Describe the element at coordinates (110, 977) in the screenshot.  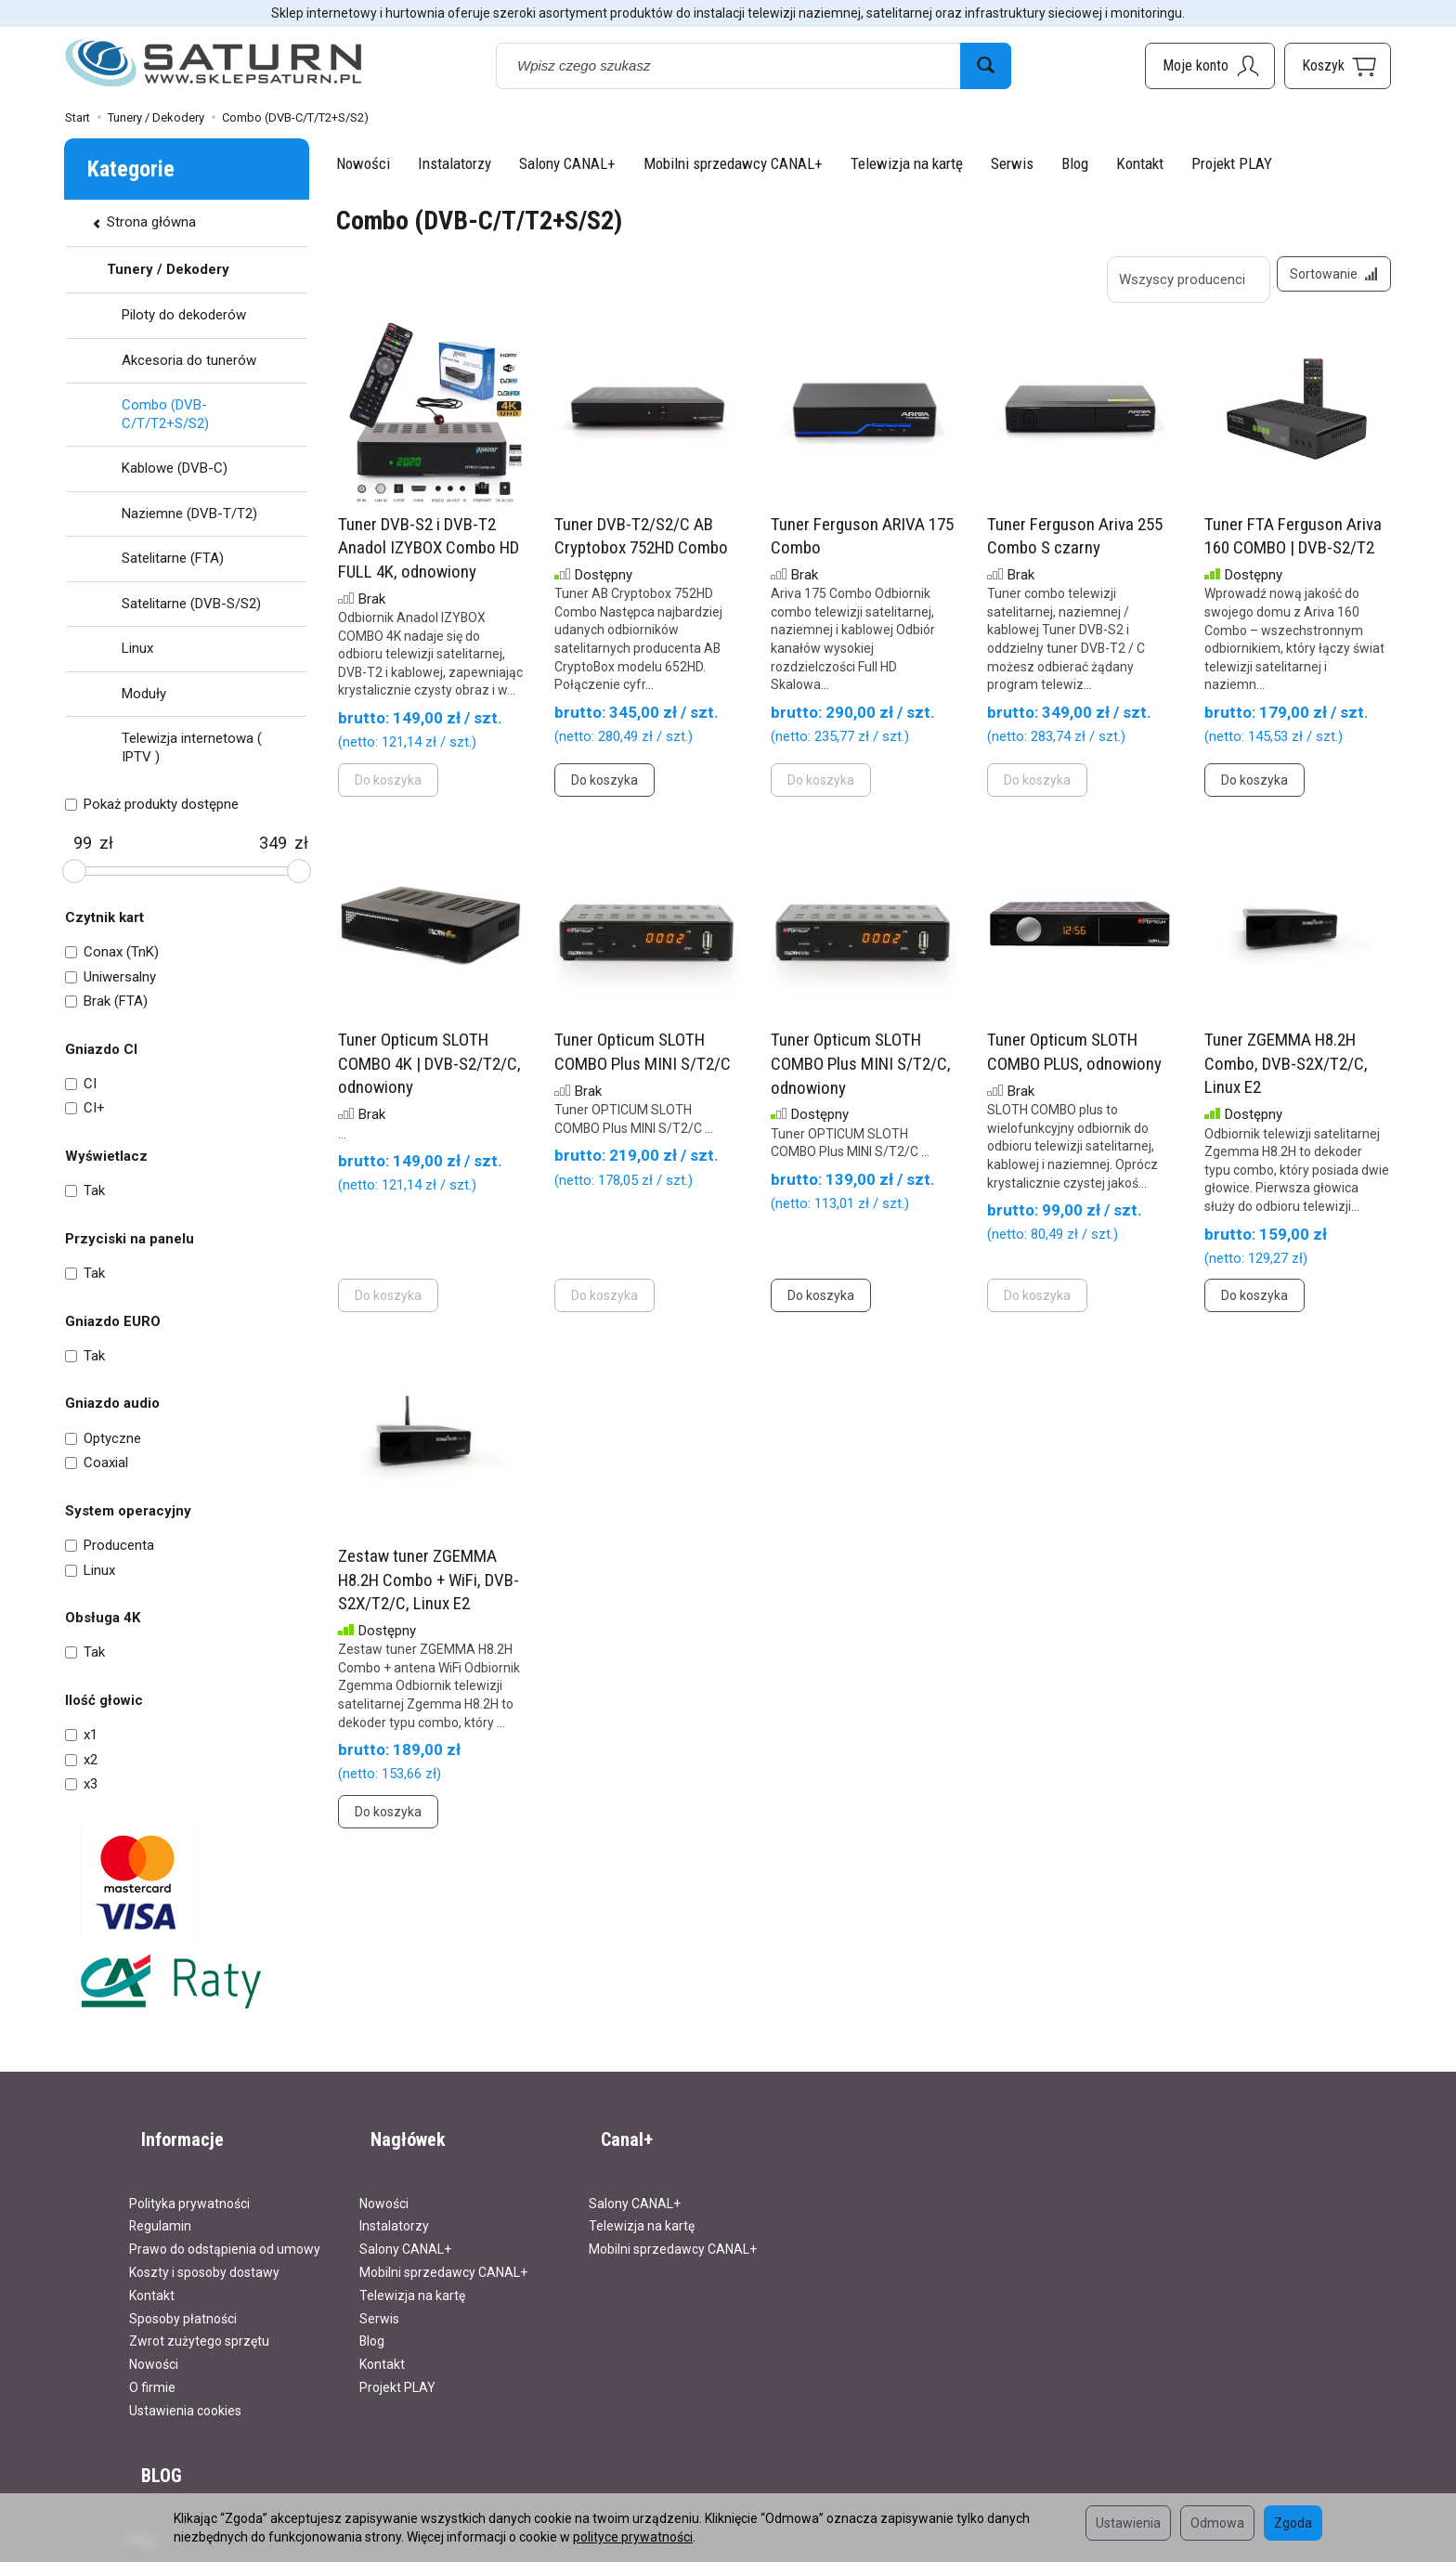
I see `Uniwersalny` at that location.